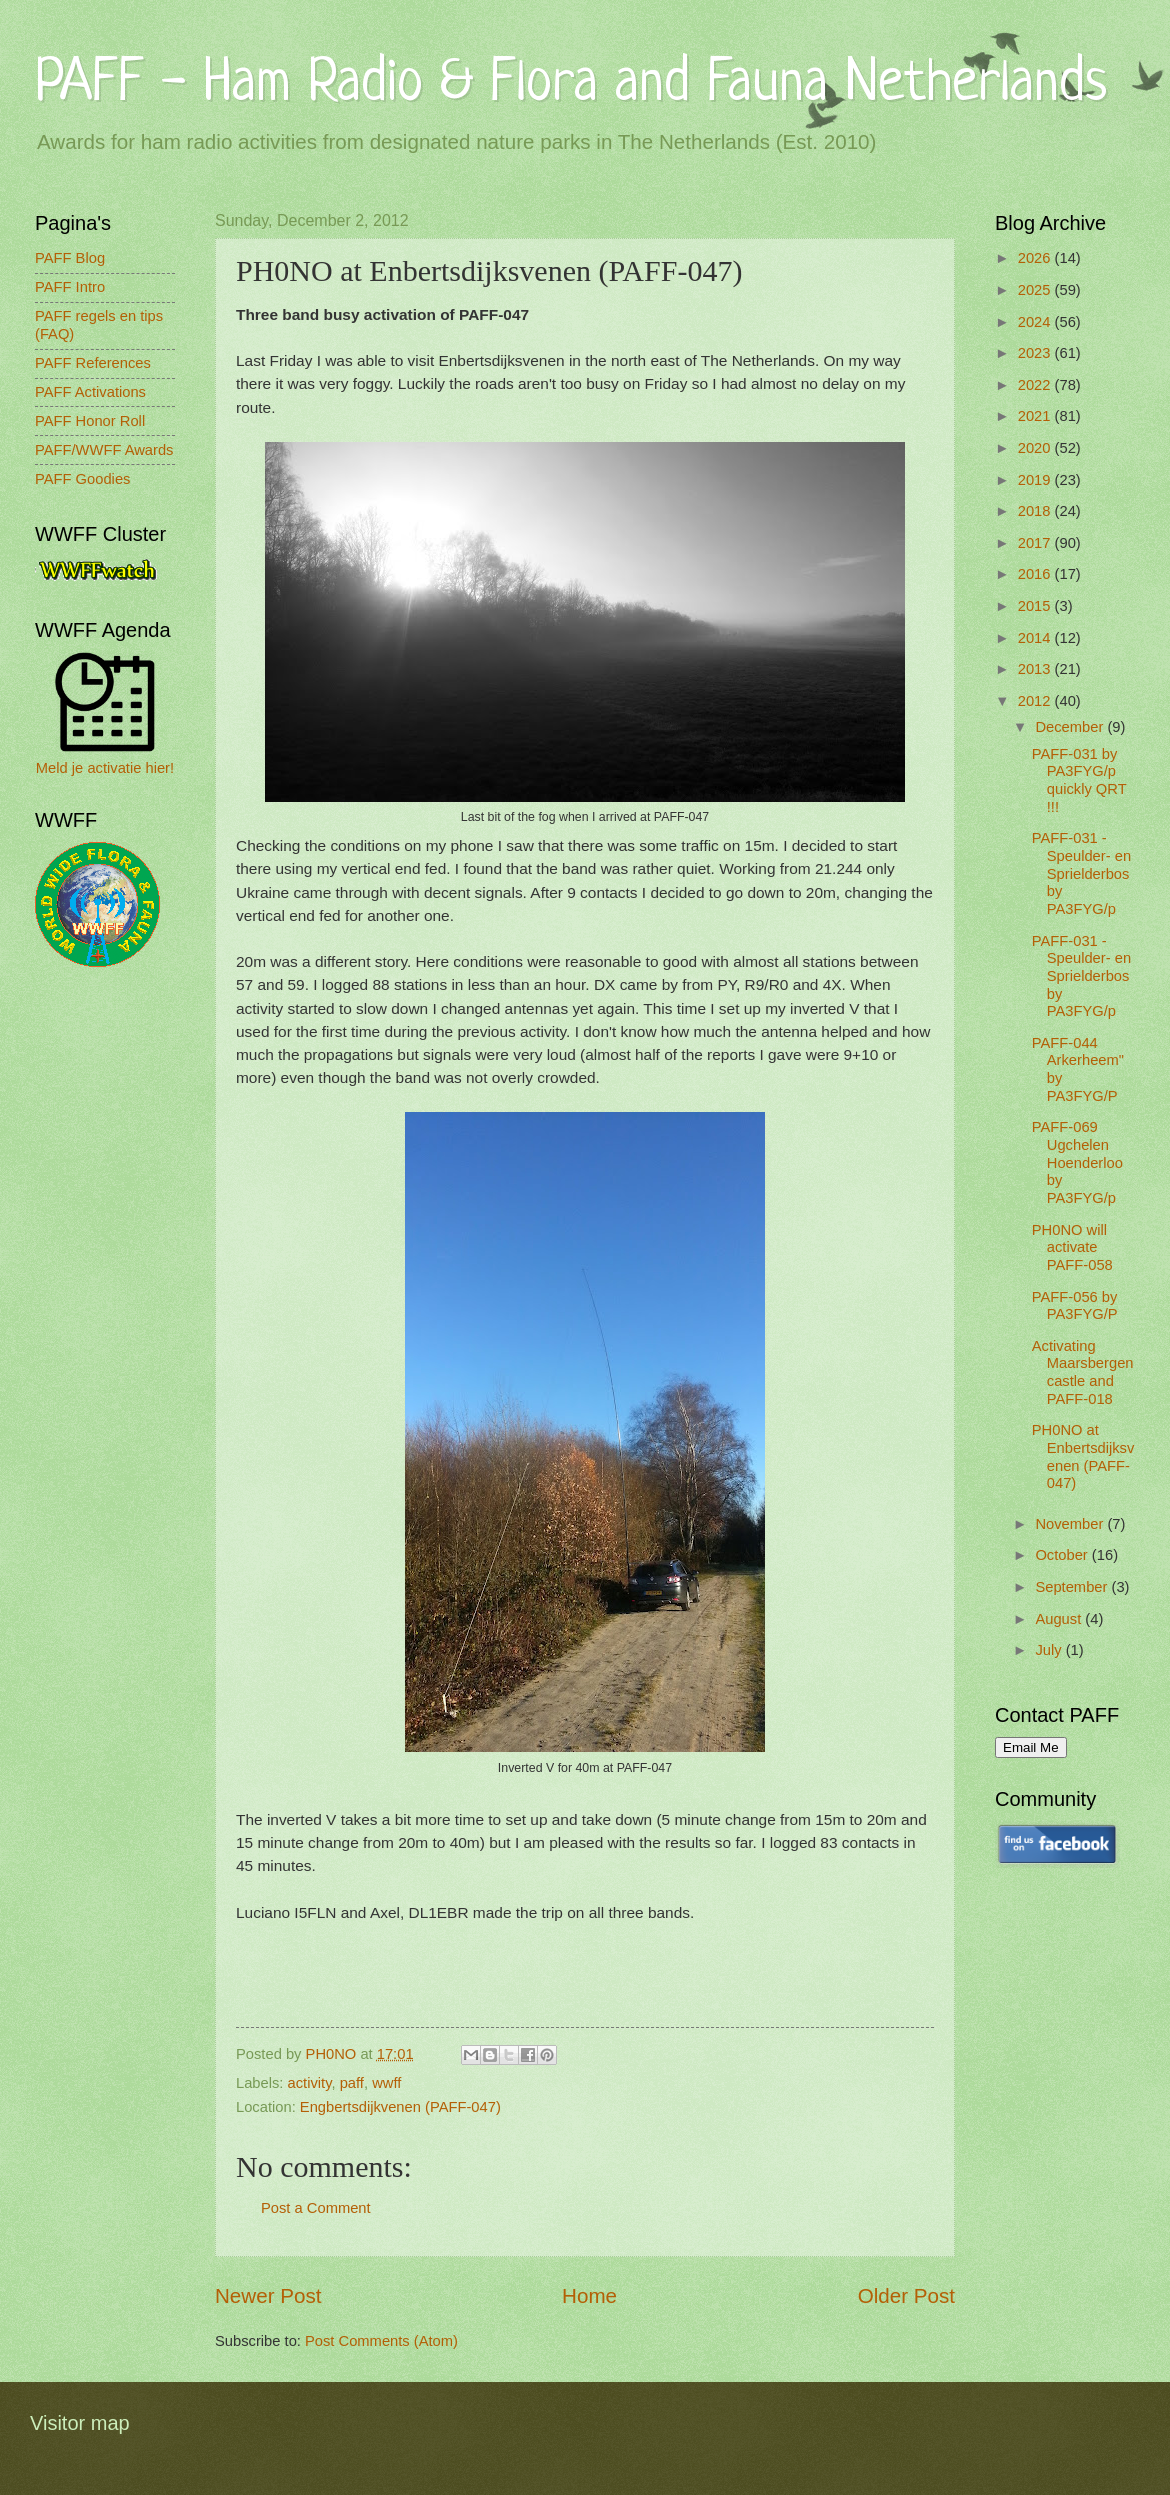  Describe the element at coordinates (1071, 727) in the screenshot. I see `December` at that location.